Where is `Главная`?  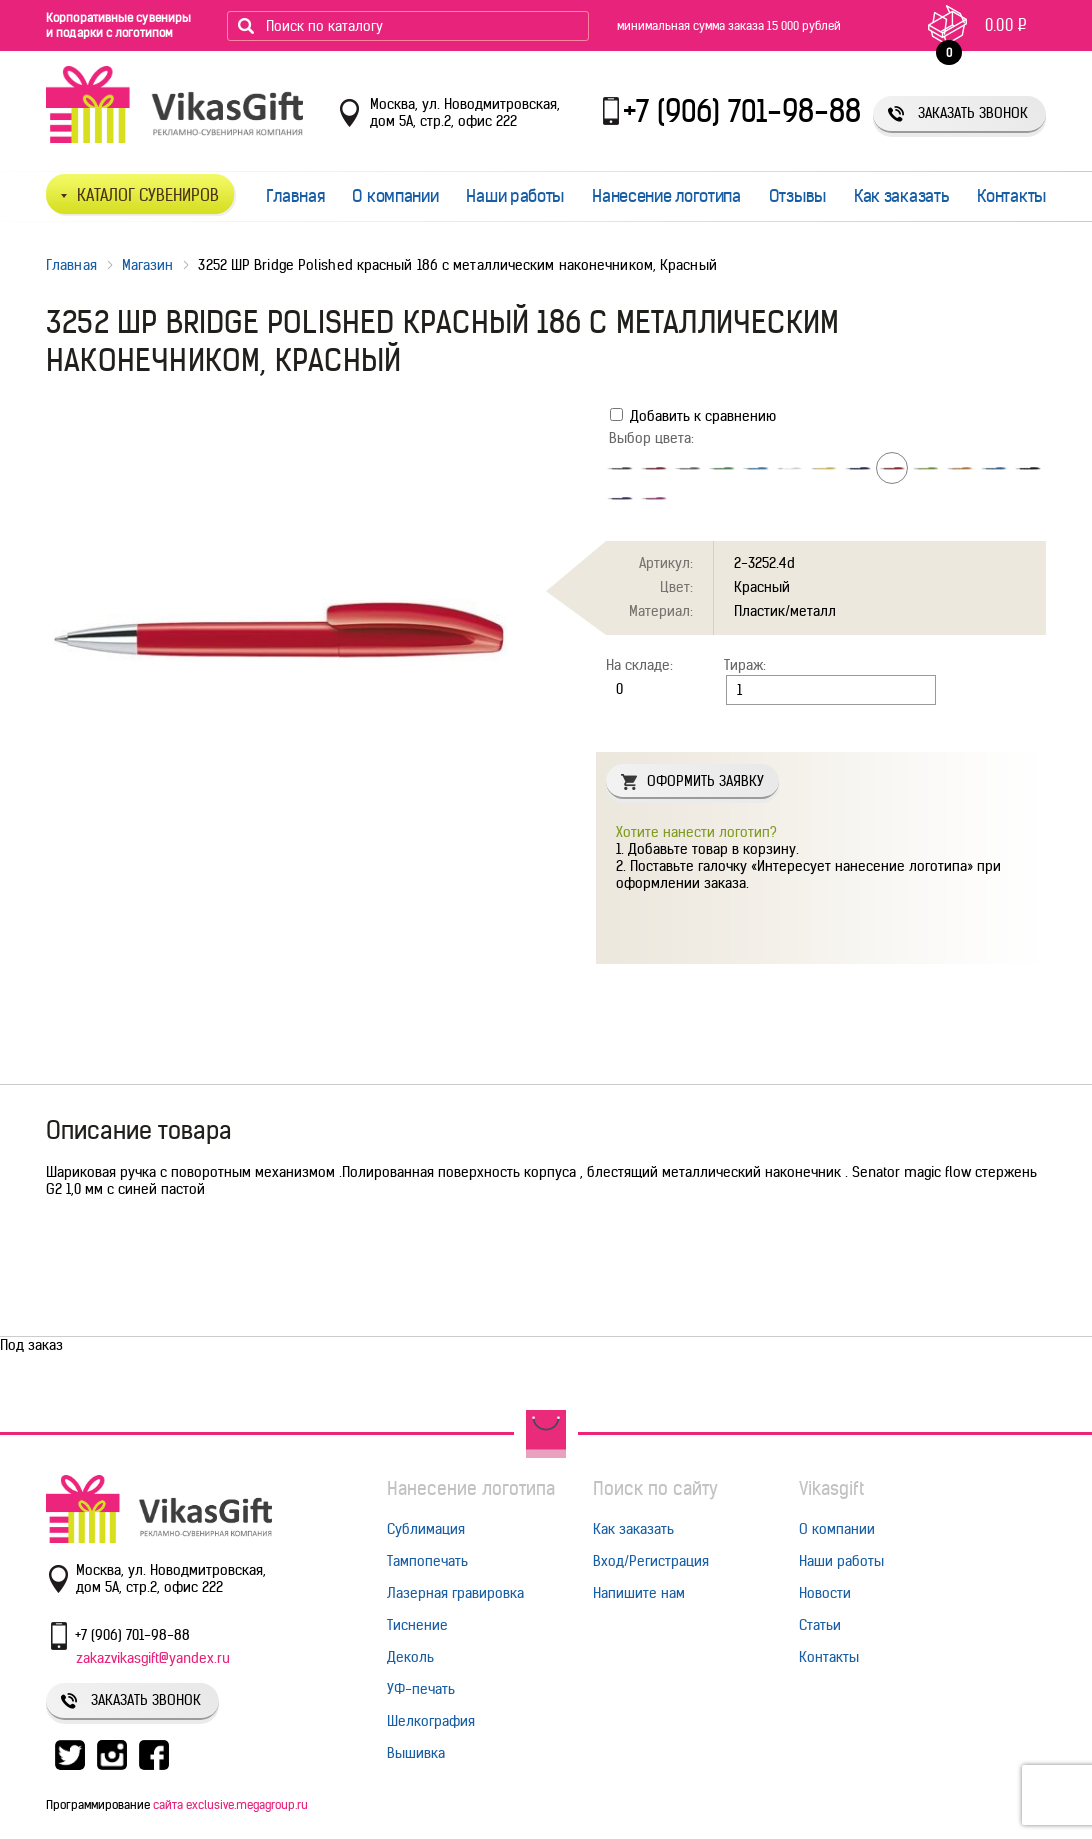 Главная is located at coordinates (295, 196).